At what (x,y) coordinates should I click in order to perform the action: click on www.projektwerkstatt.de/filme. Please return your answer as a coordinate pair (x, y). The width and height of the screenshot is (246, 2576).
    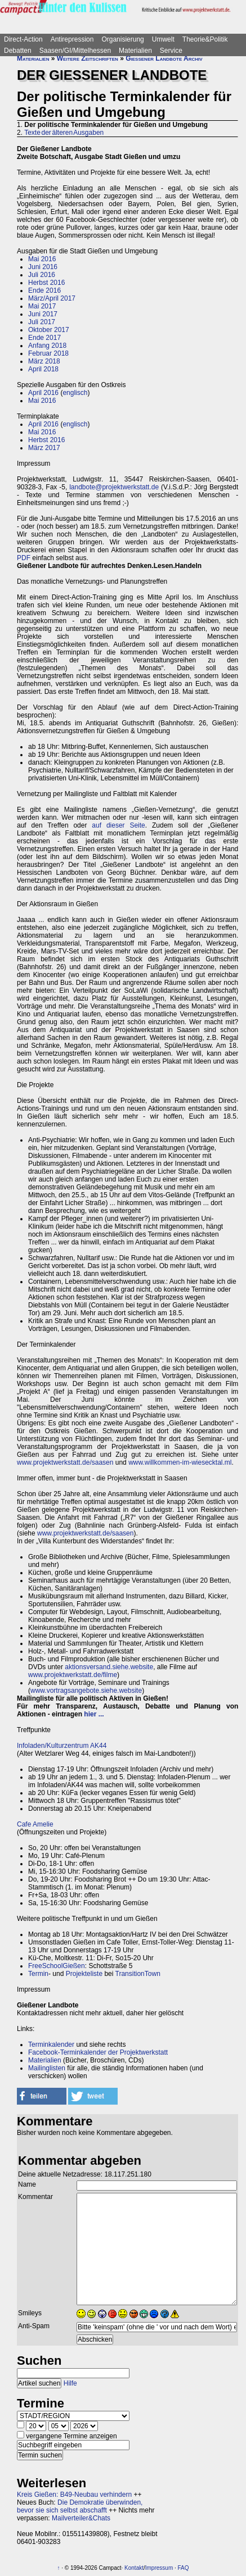
    Looking at the image, I should click on (72, 1675).